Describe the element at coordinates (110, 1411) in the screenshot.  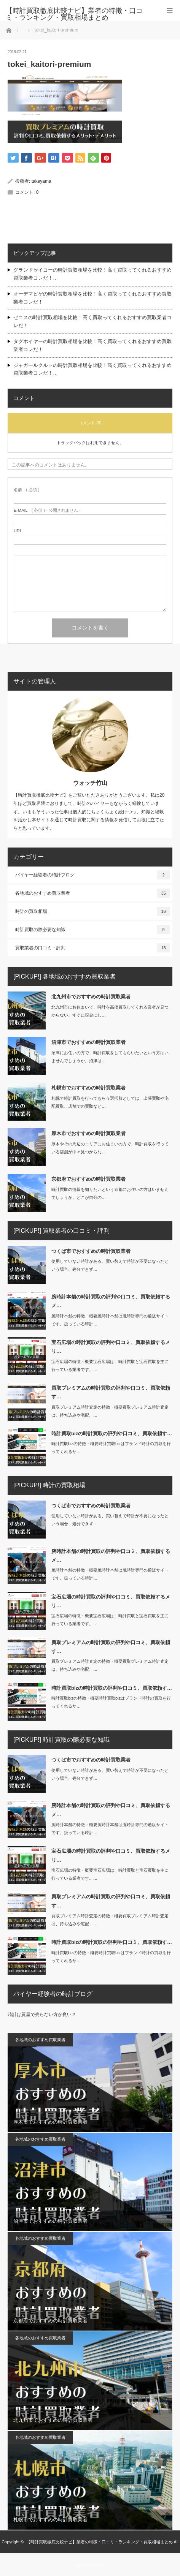
I see `買取プレミアム時計査定の特徴・概要買取プレミアム時計査定は、持ち込みや宅配、…` at that location.